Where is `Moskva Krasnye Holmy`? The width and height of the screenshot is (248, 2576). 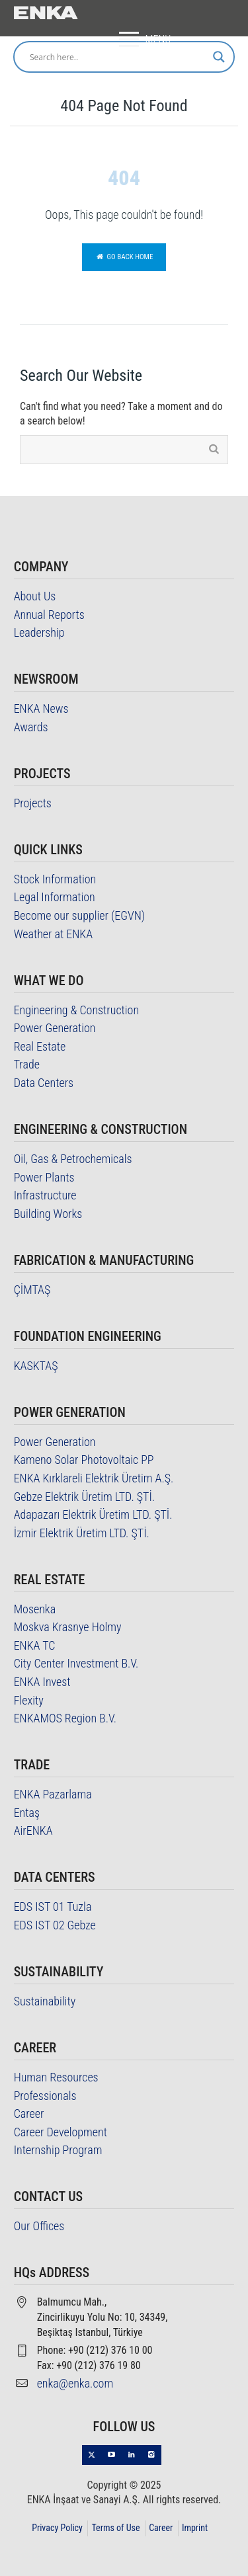 Moskva Krasnye Holmy is located at coordinates (68, 1627).